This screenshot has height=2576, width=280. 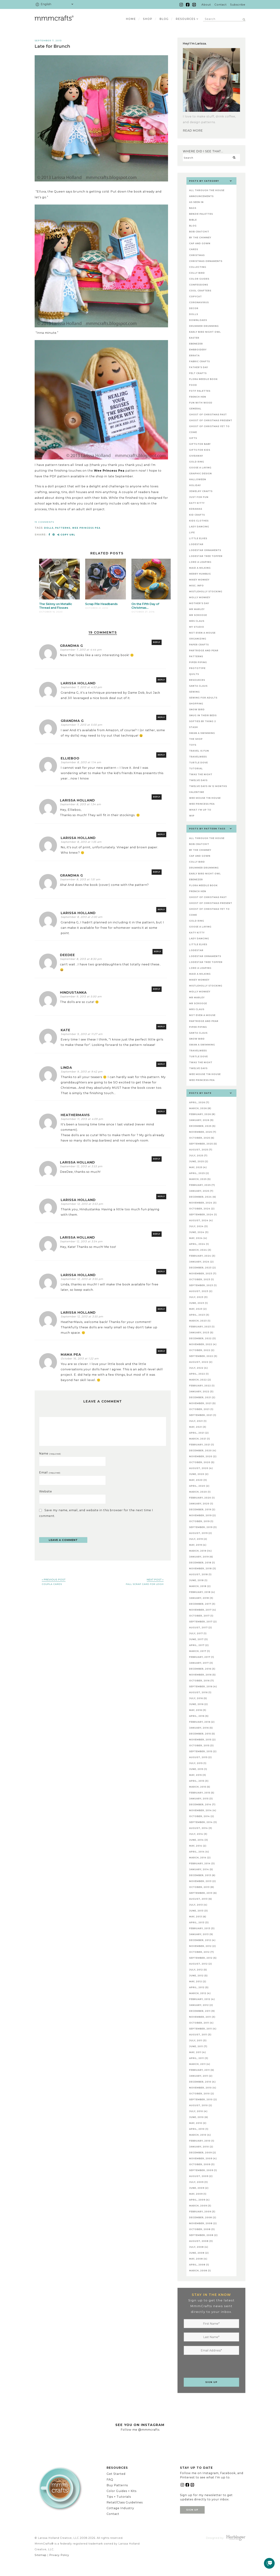 What do you see at coordinates (201, 1279) in the screenshot?
I see `October, 2023 (1)` at bounding box center [201, 1279].